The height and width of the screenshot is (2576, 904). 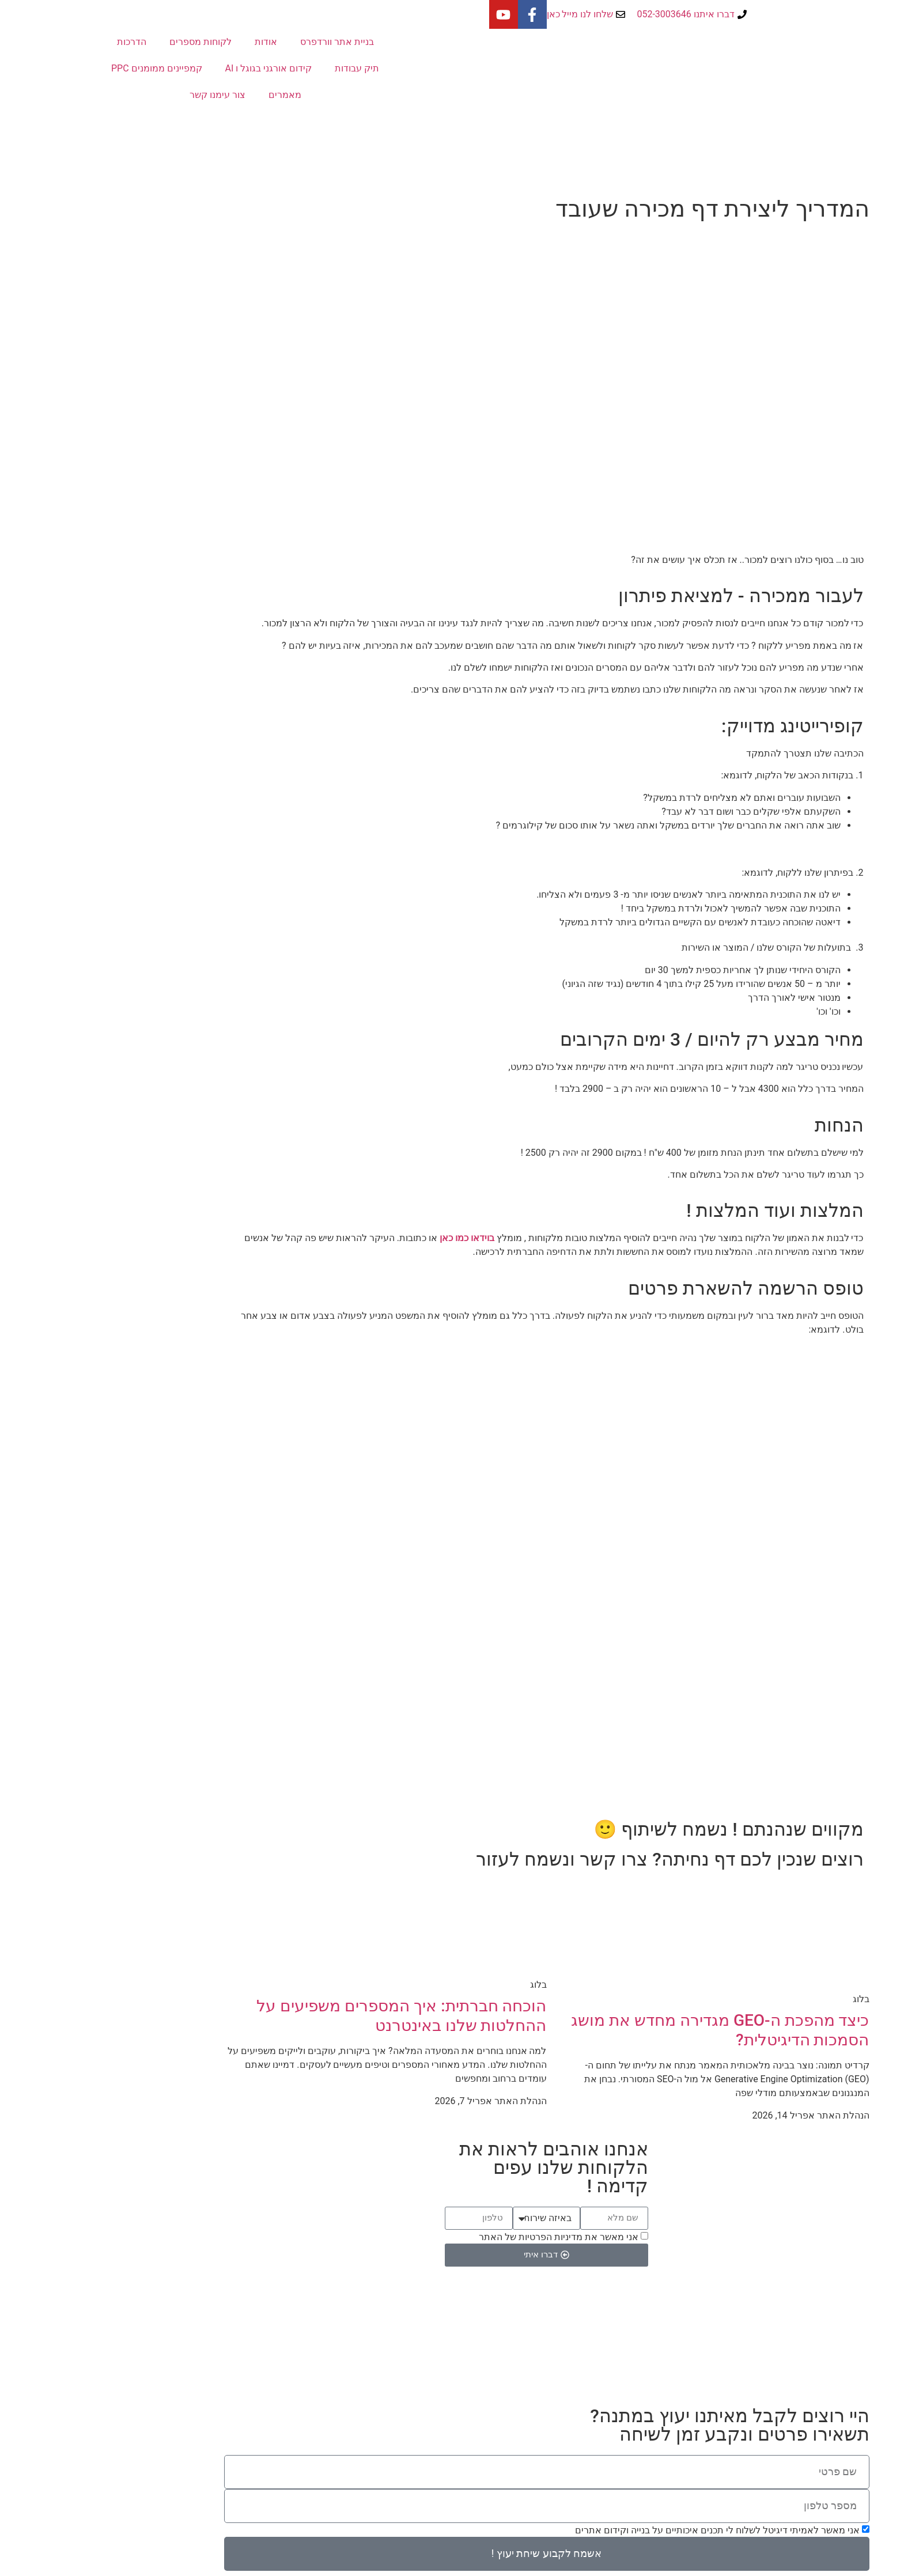 I want to click on הוכחה חברתית: איך המספרים משפיעים על ההחלטות שלנו באינטרנט, so click(x=307, y=2015).